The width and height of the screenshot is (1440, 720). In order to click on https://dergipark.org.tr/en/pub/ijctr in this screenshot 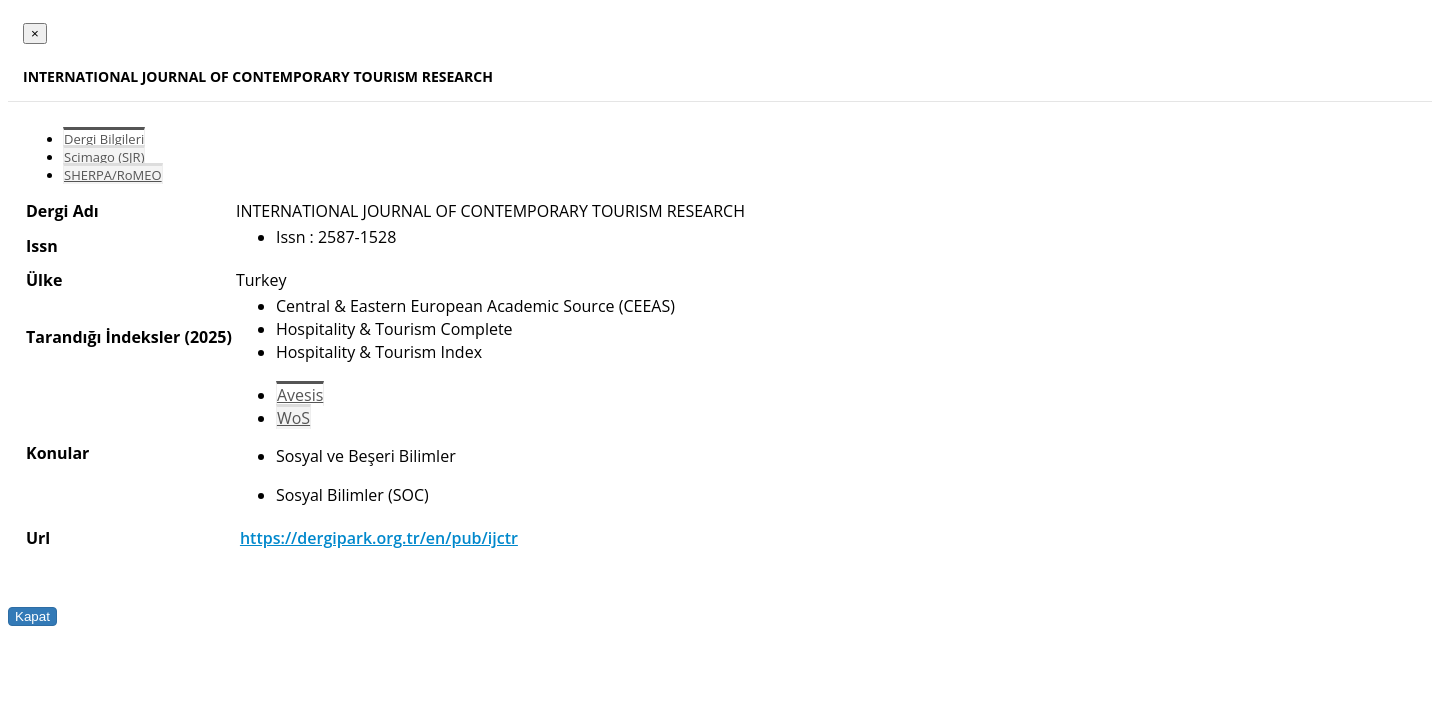, I will do `click(379, 538)`.